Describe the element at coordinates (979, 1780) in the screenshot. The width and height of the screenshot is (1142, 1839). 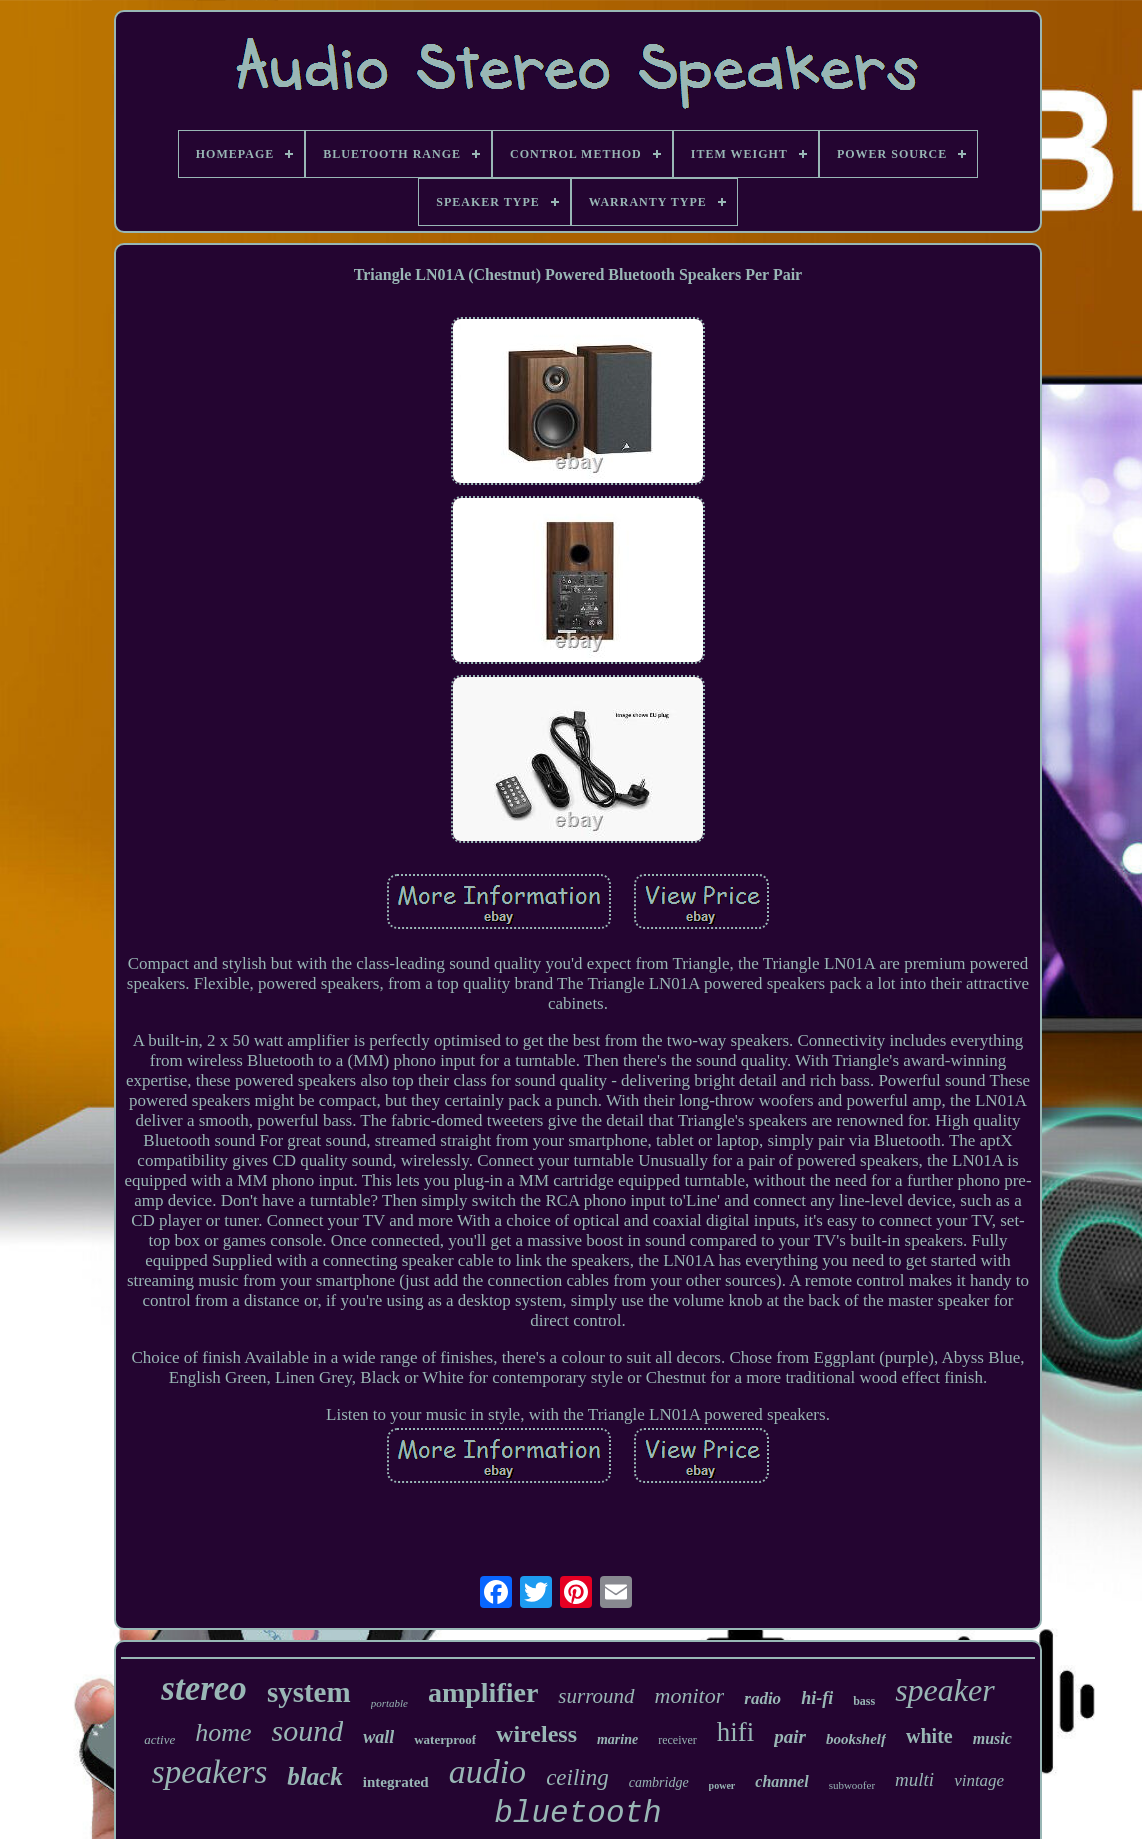
I see `vintage` at that location.